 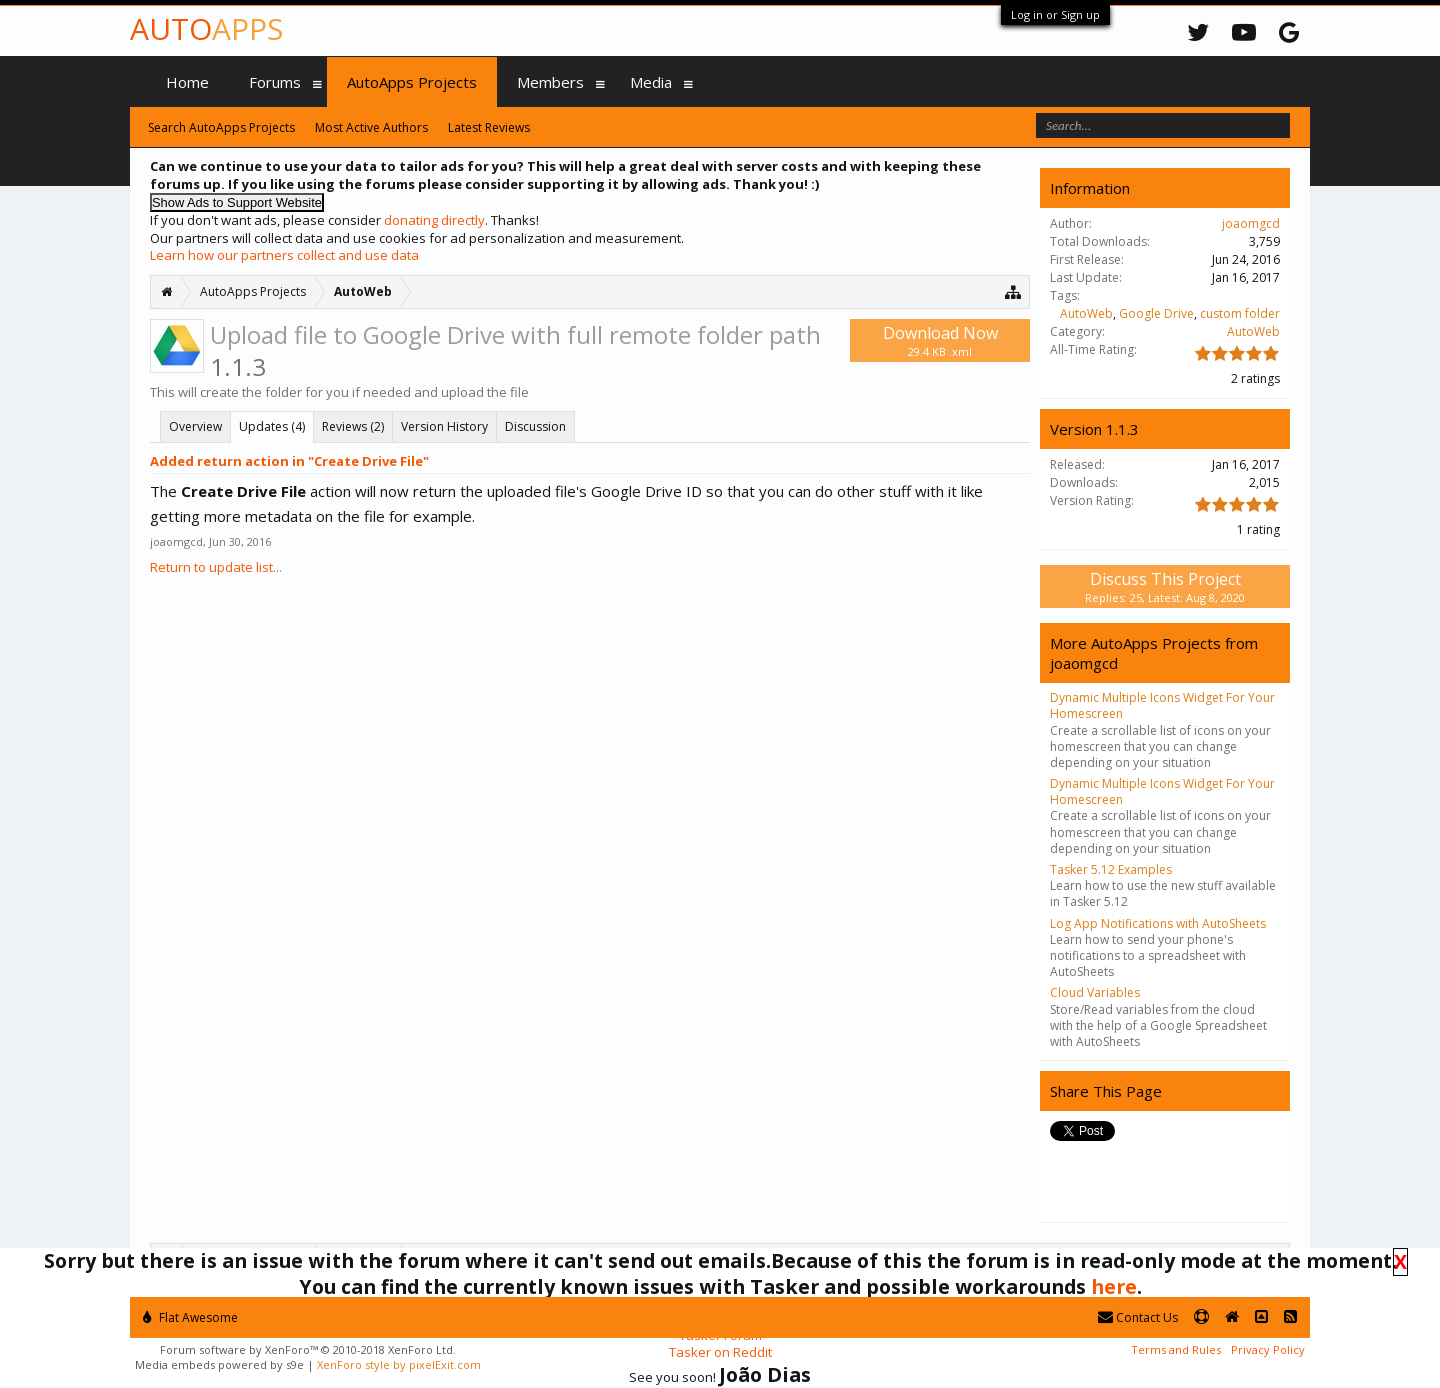 What do you see at coordinates (275, 82) in the screenshot?
I see `Forums` at bounding box center [275, 82].